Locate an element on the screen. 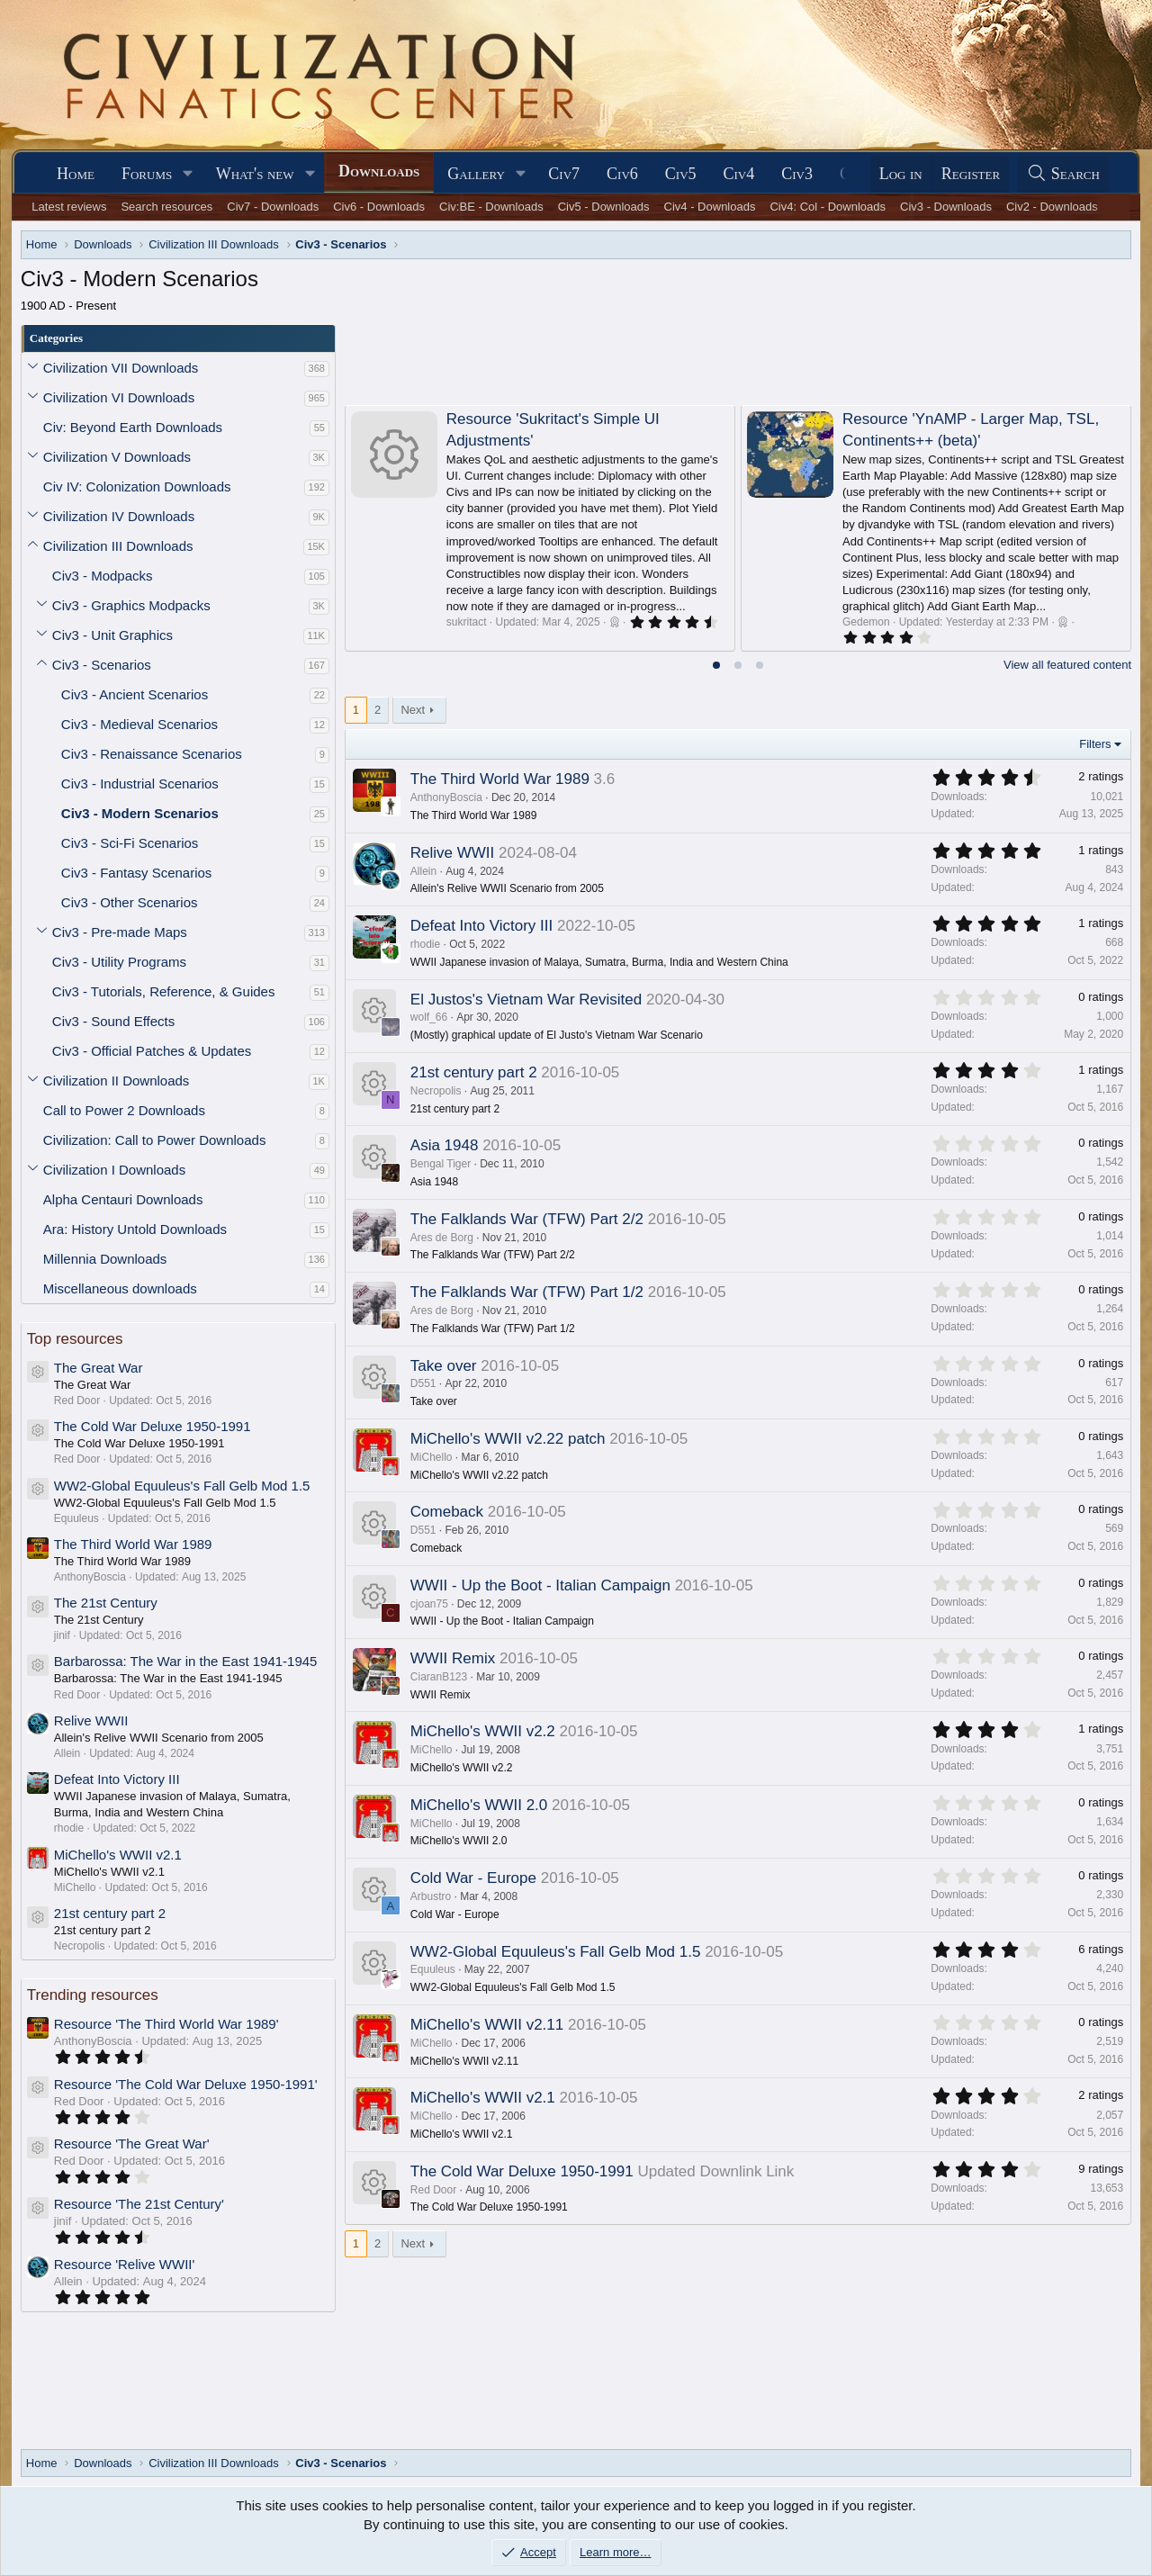  MiChello's WWII v2.11 is located at coordinates (486, 2024).